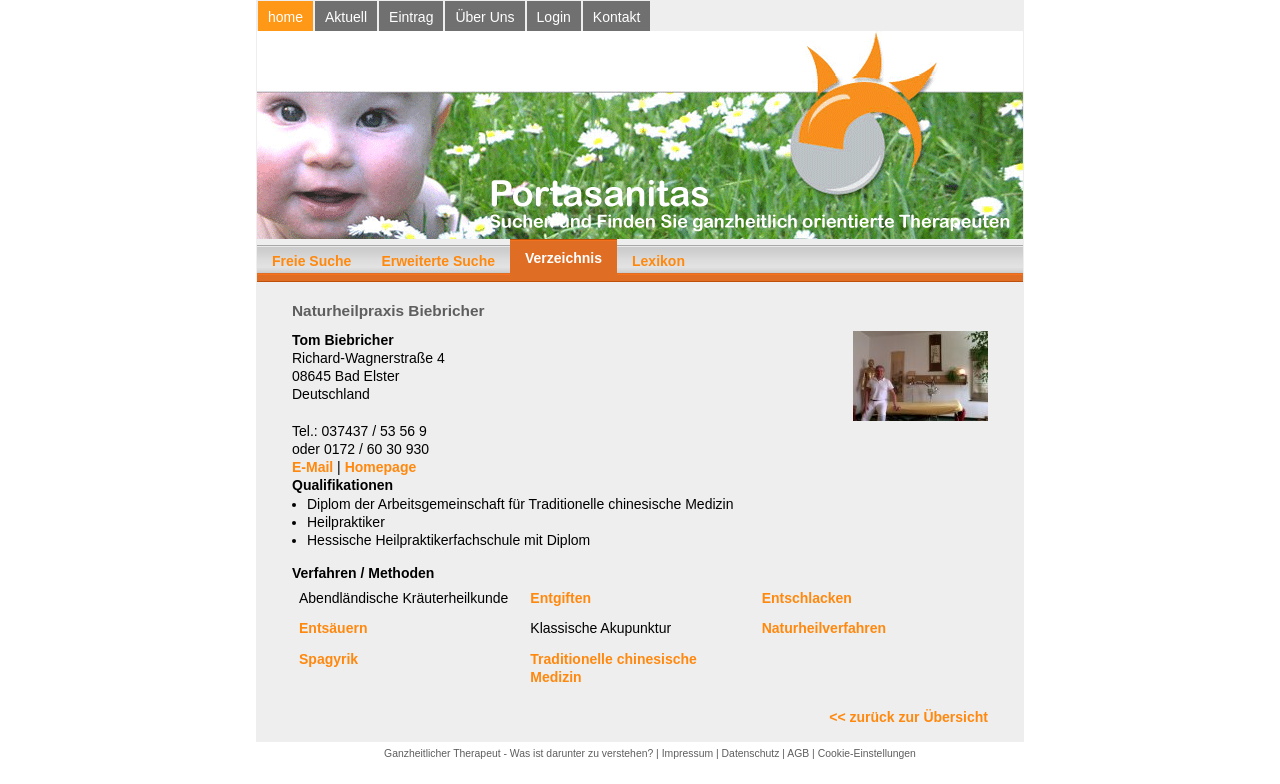 The height and width of the screenshot is (784, 1280). Describe the element at coordinates (411, 17) in the screenshot. I see `Eintrag` at that location.